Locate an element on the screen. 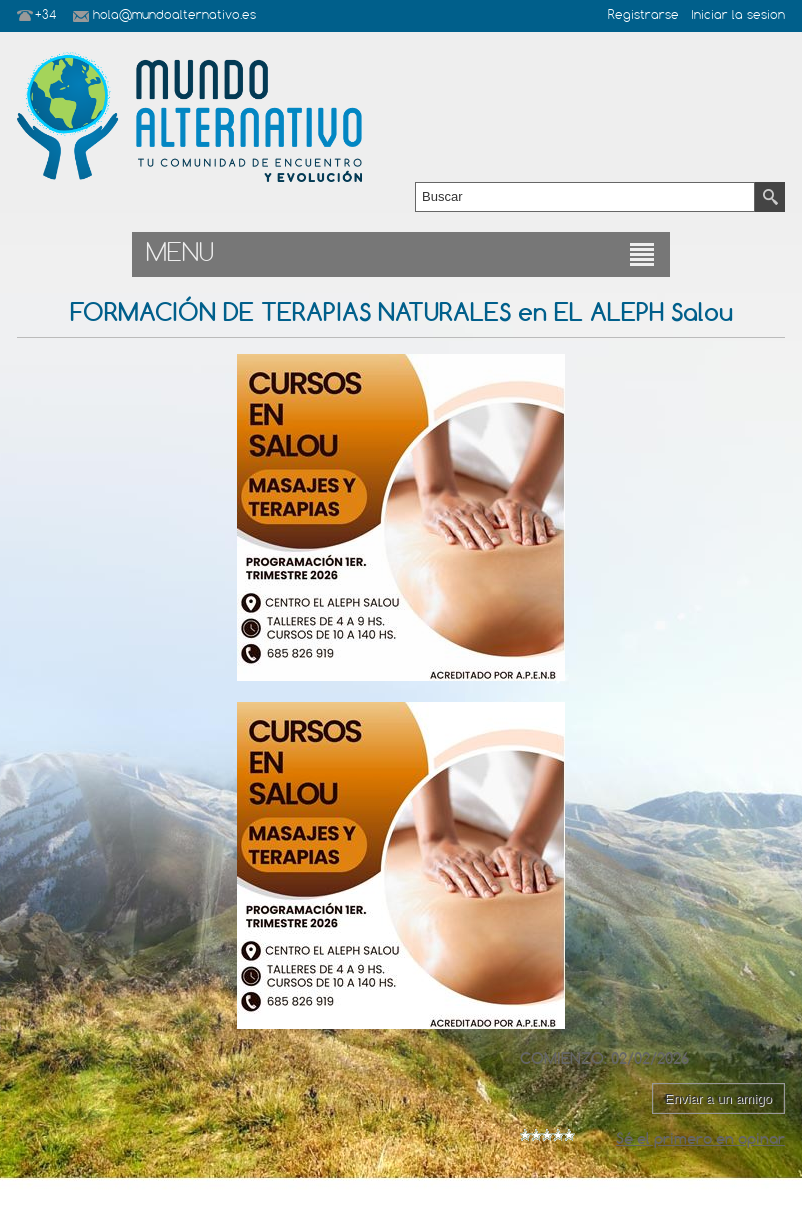 The image size is (802, 1213). Registrarse is located at coordinates (643, 16).